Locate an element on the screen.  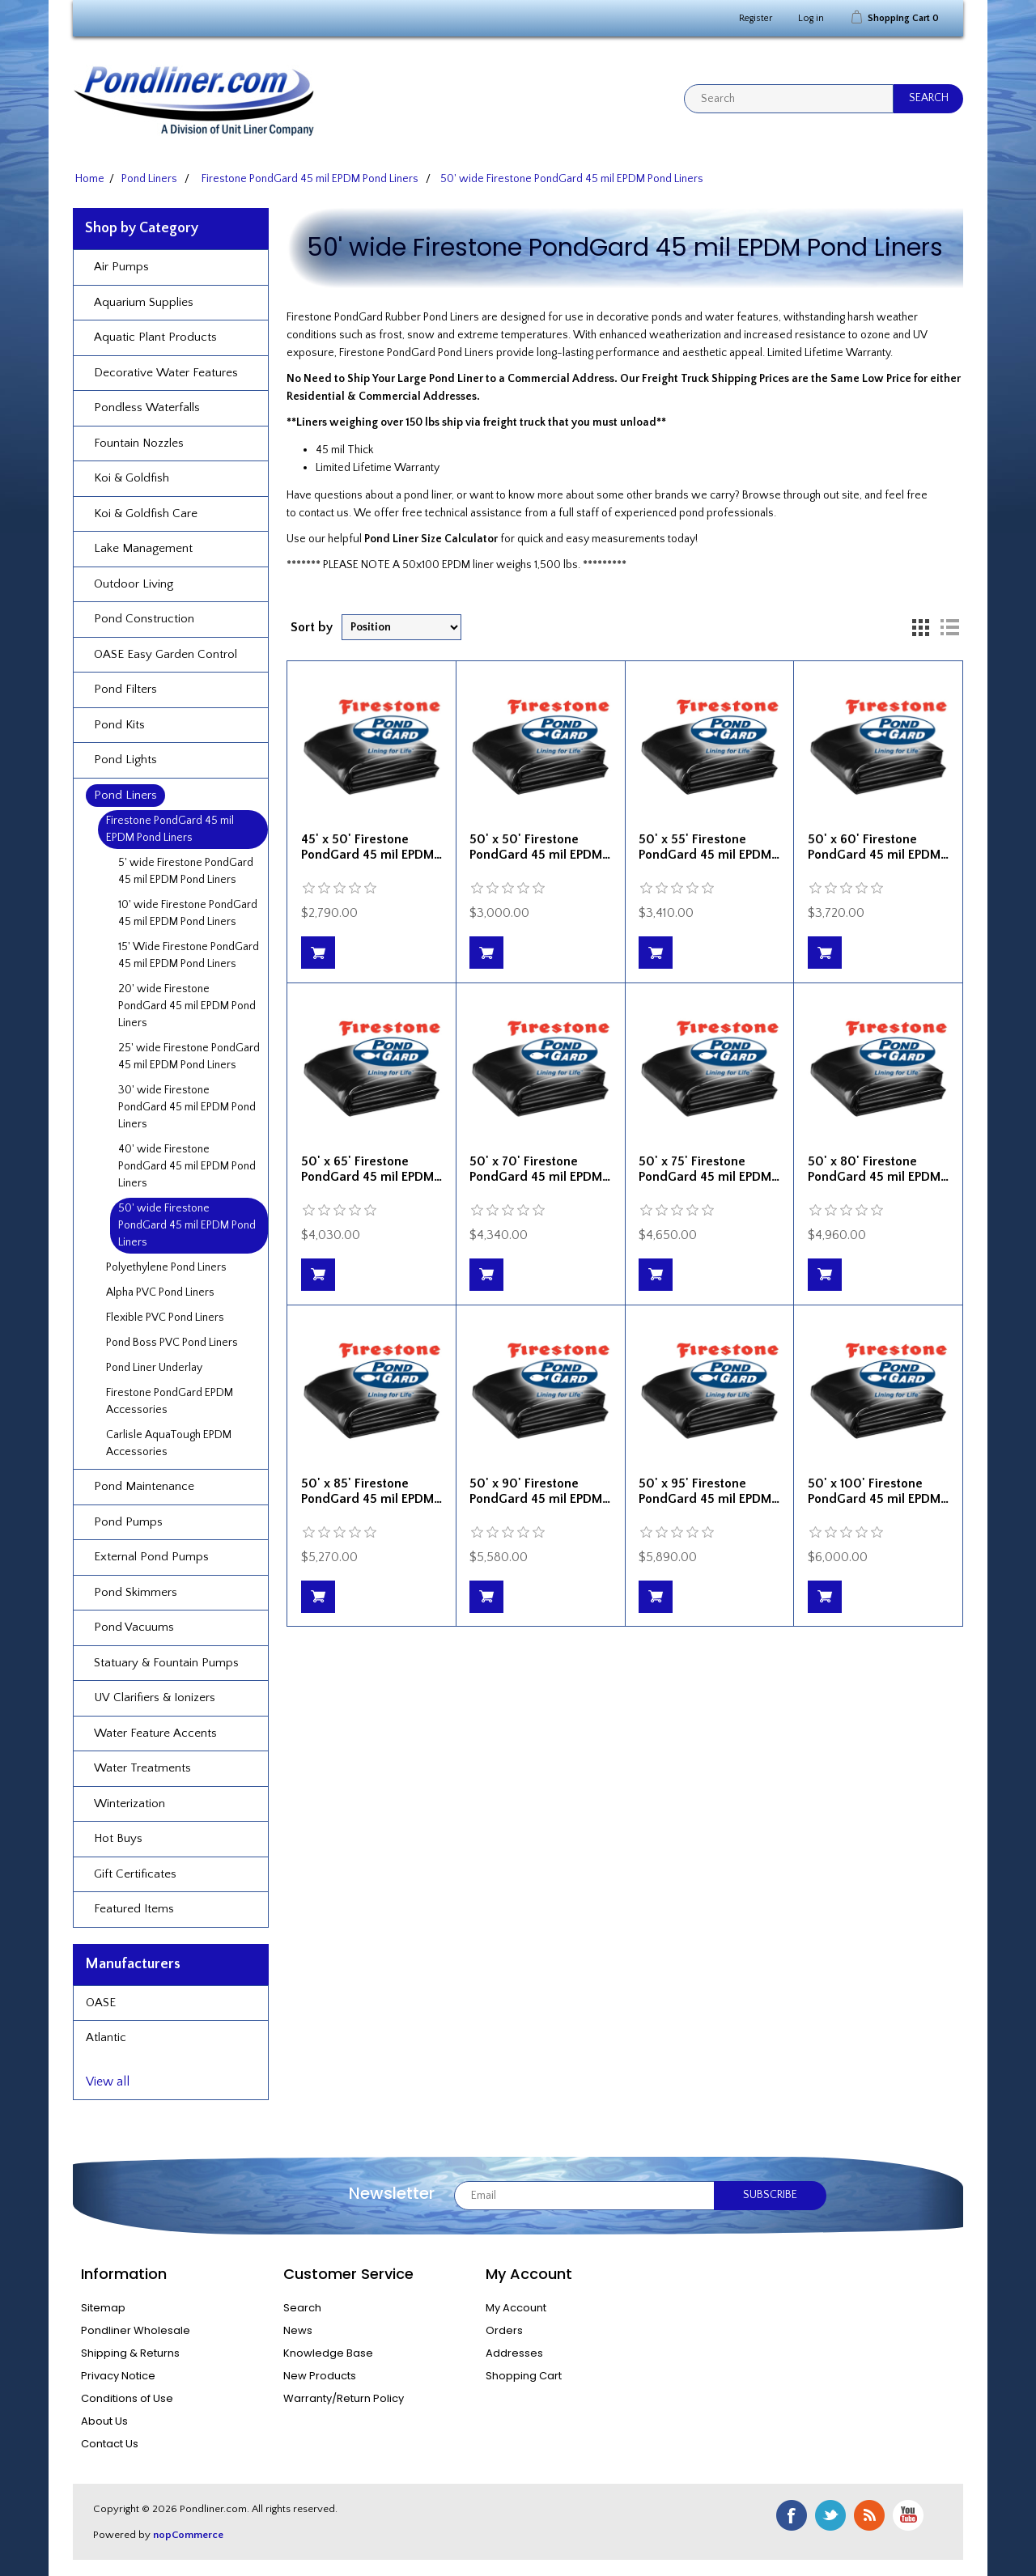
About Us is located at coordinates (104, 2421).